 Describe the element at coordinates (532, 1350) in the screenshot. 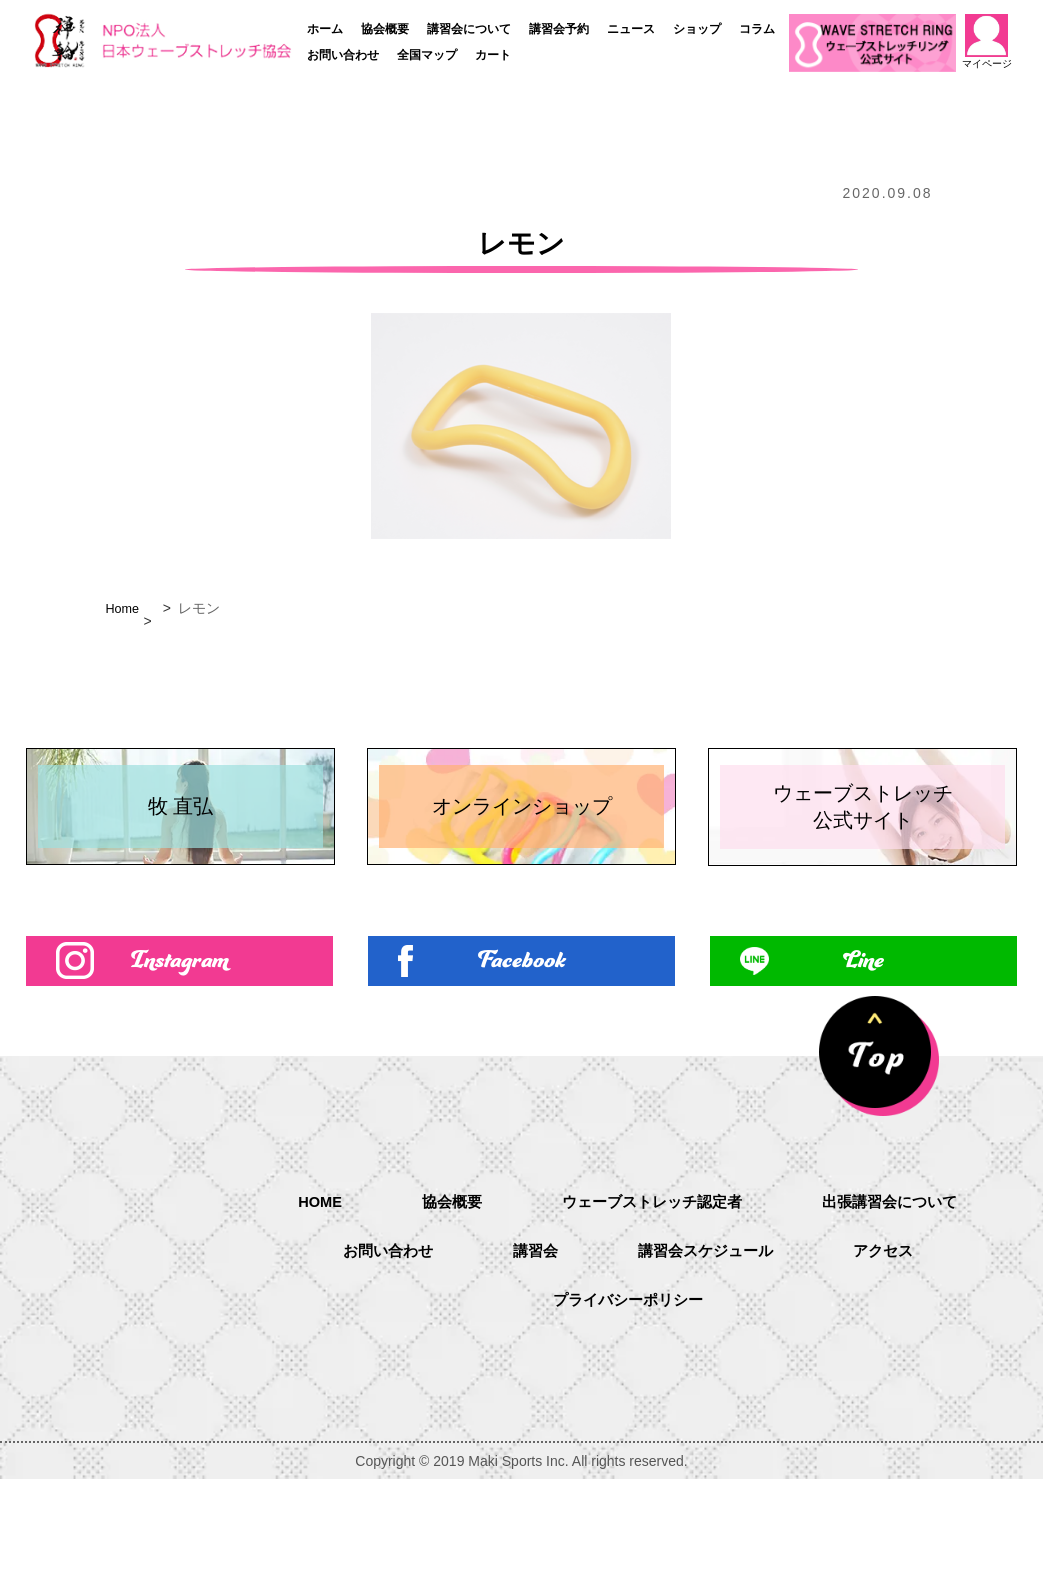

I see `講習会` at that location.